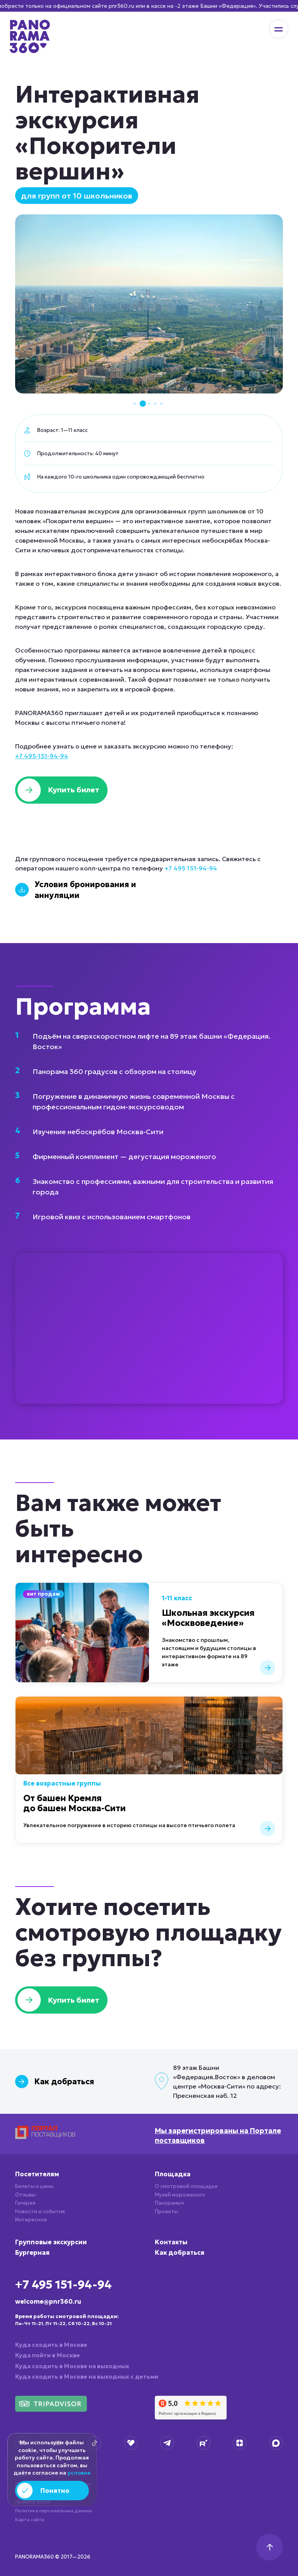 The height and width of the screenshot is (2576, 298). I want to click on Куда сходить в Москве на выходных с детьми, so click(86, 2376).